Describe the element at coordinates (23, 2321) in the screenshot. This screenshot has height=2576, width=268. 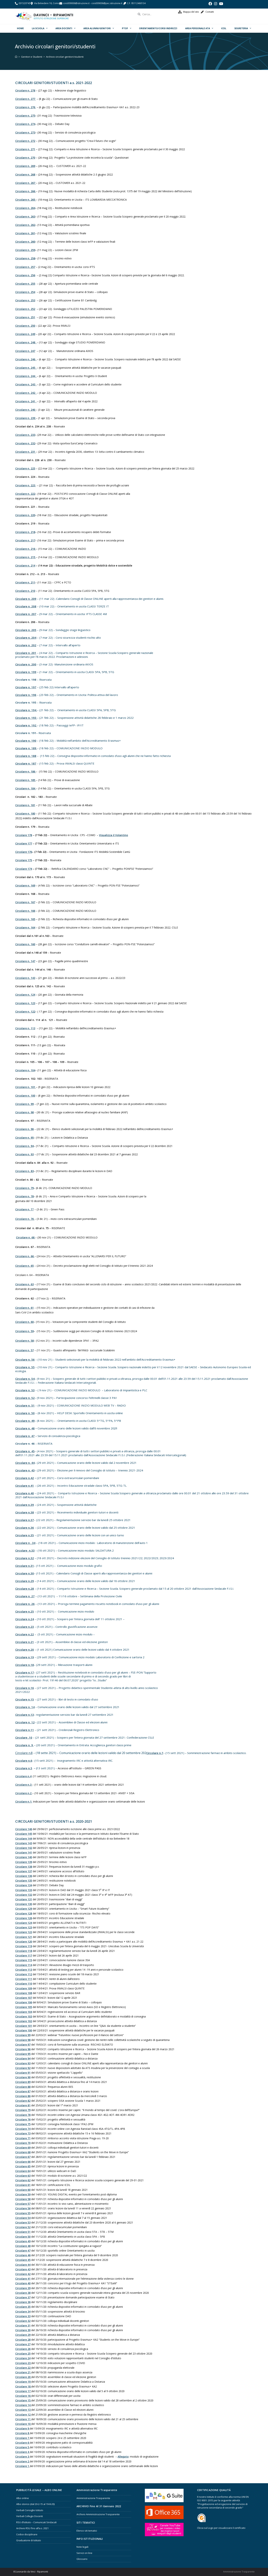
I see `Circolare 32` at that location.